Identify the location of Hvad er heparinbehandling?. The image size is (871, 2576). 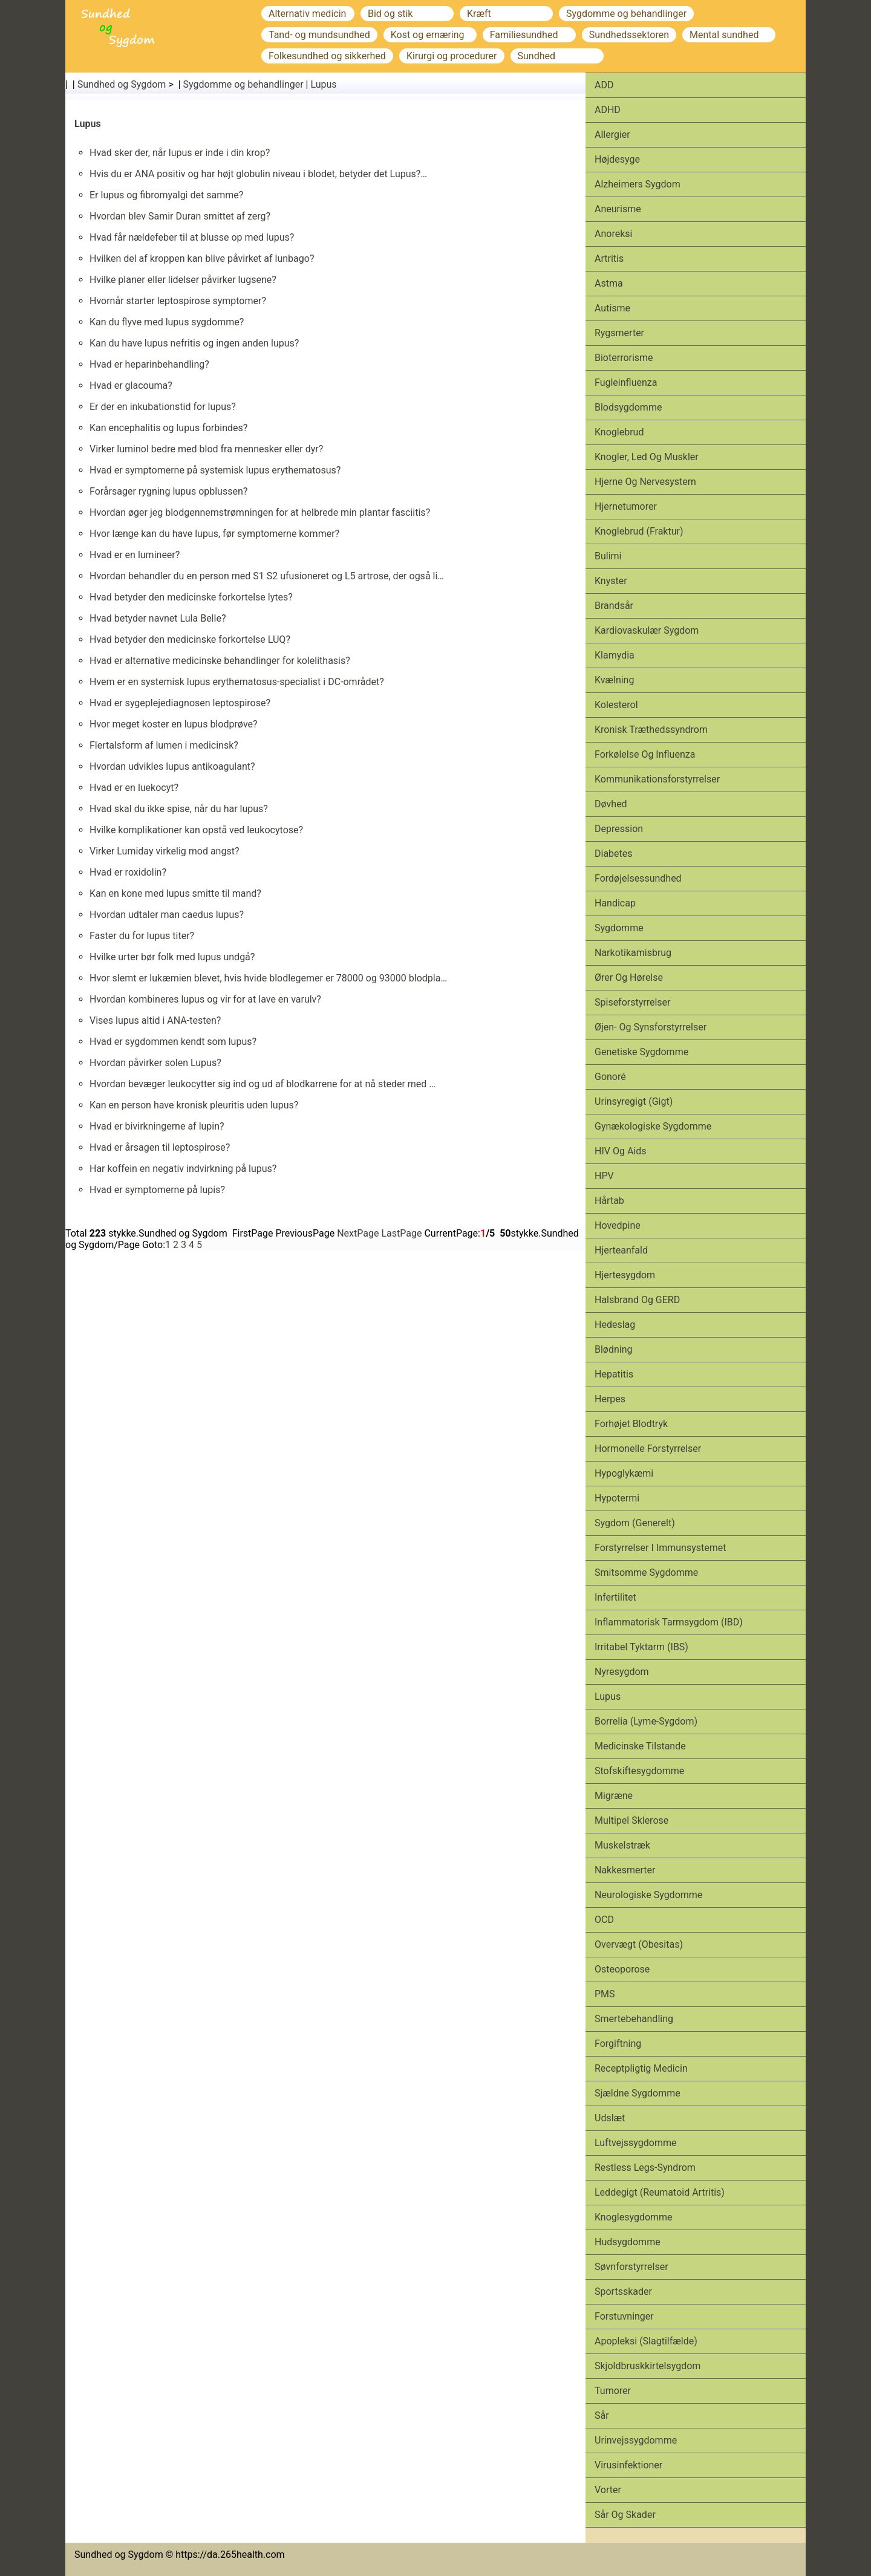
(149, 364).